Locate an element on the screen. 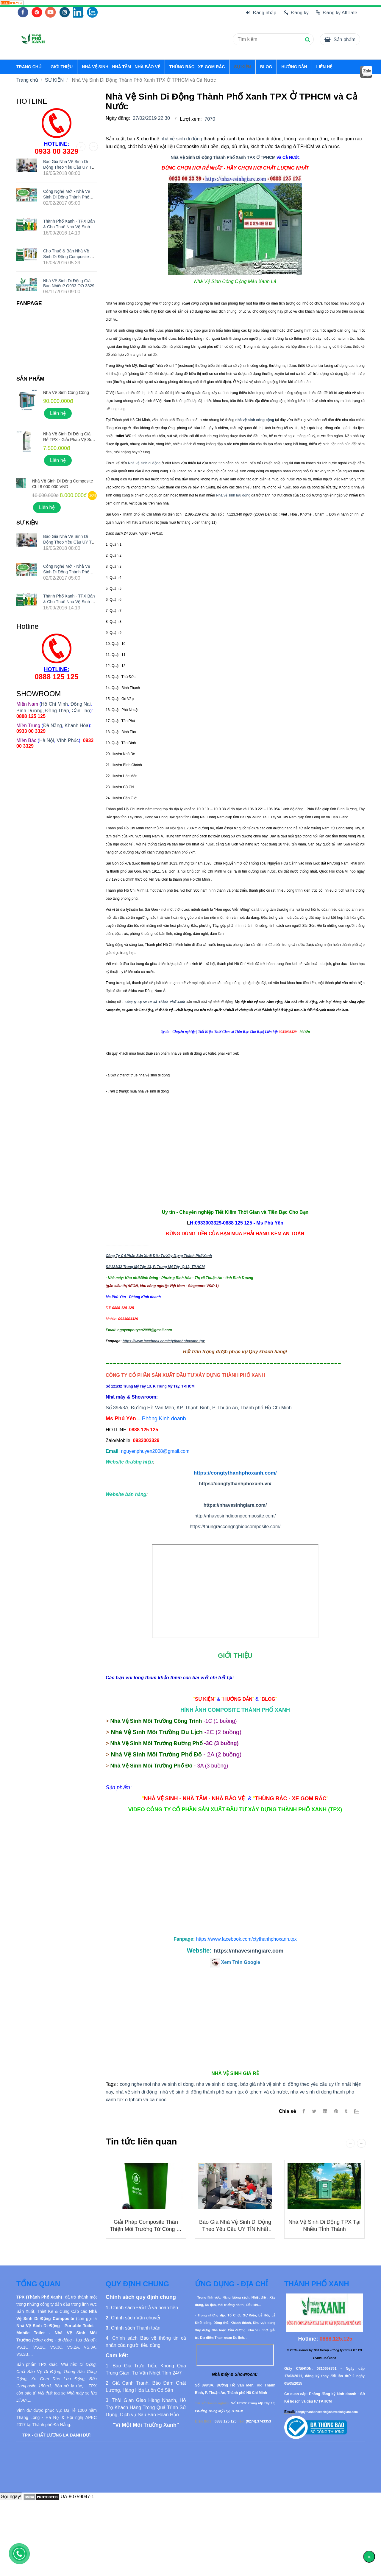  Công nghệ mới - Nhà vệ sinh di động Thành Phố Xanh is located at coordinates (66, 196).